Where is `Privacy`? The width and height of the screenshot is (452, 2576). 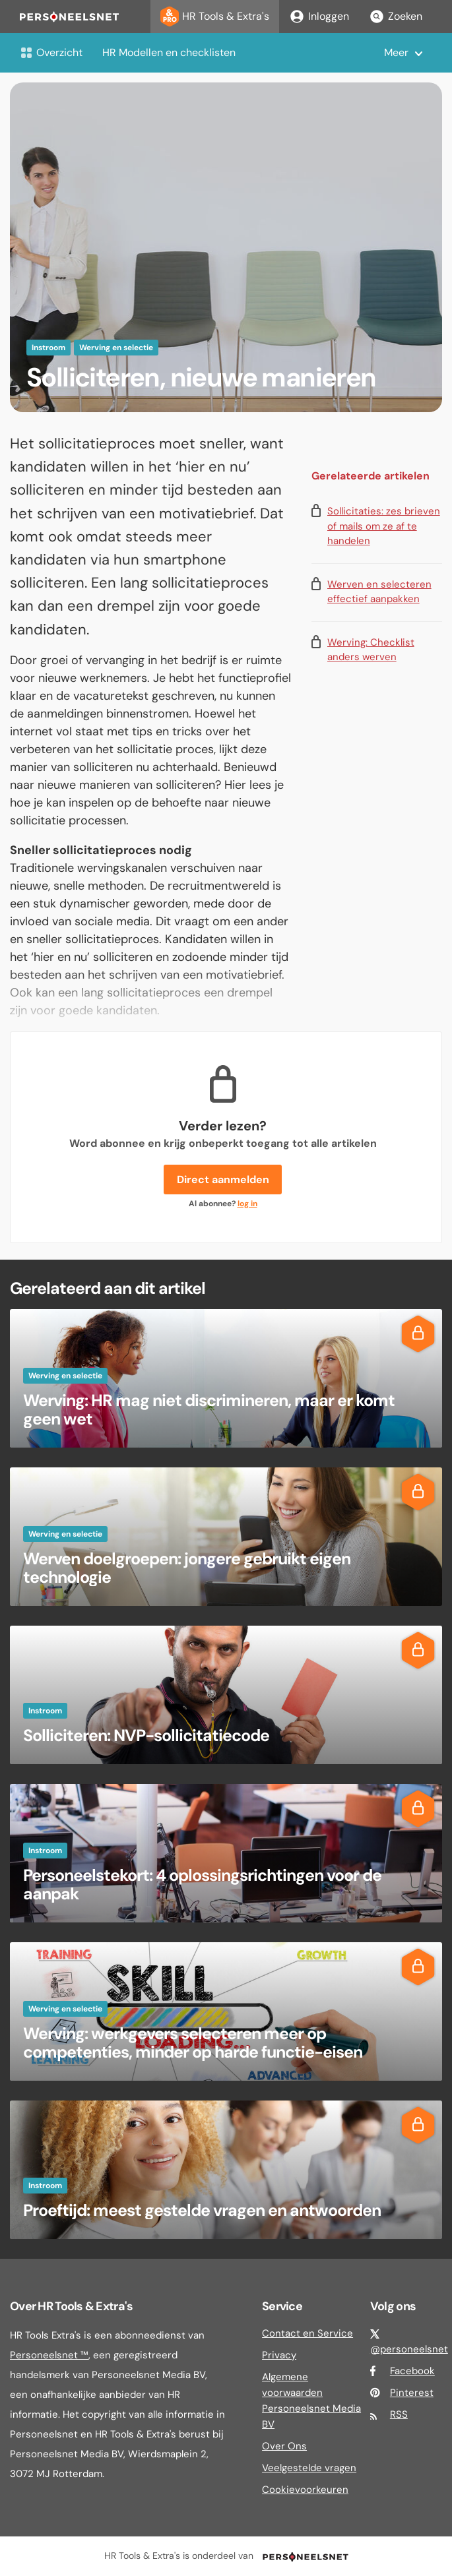
Privacy is located at coordinates (279, 2355).